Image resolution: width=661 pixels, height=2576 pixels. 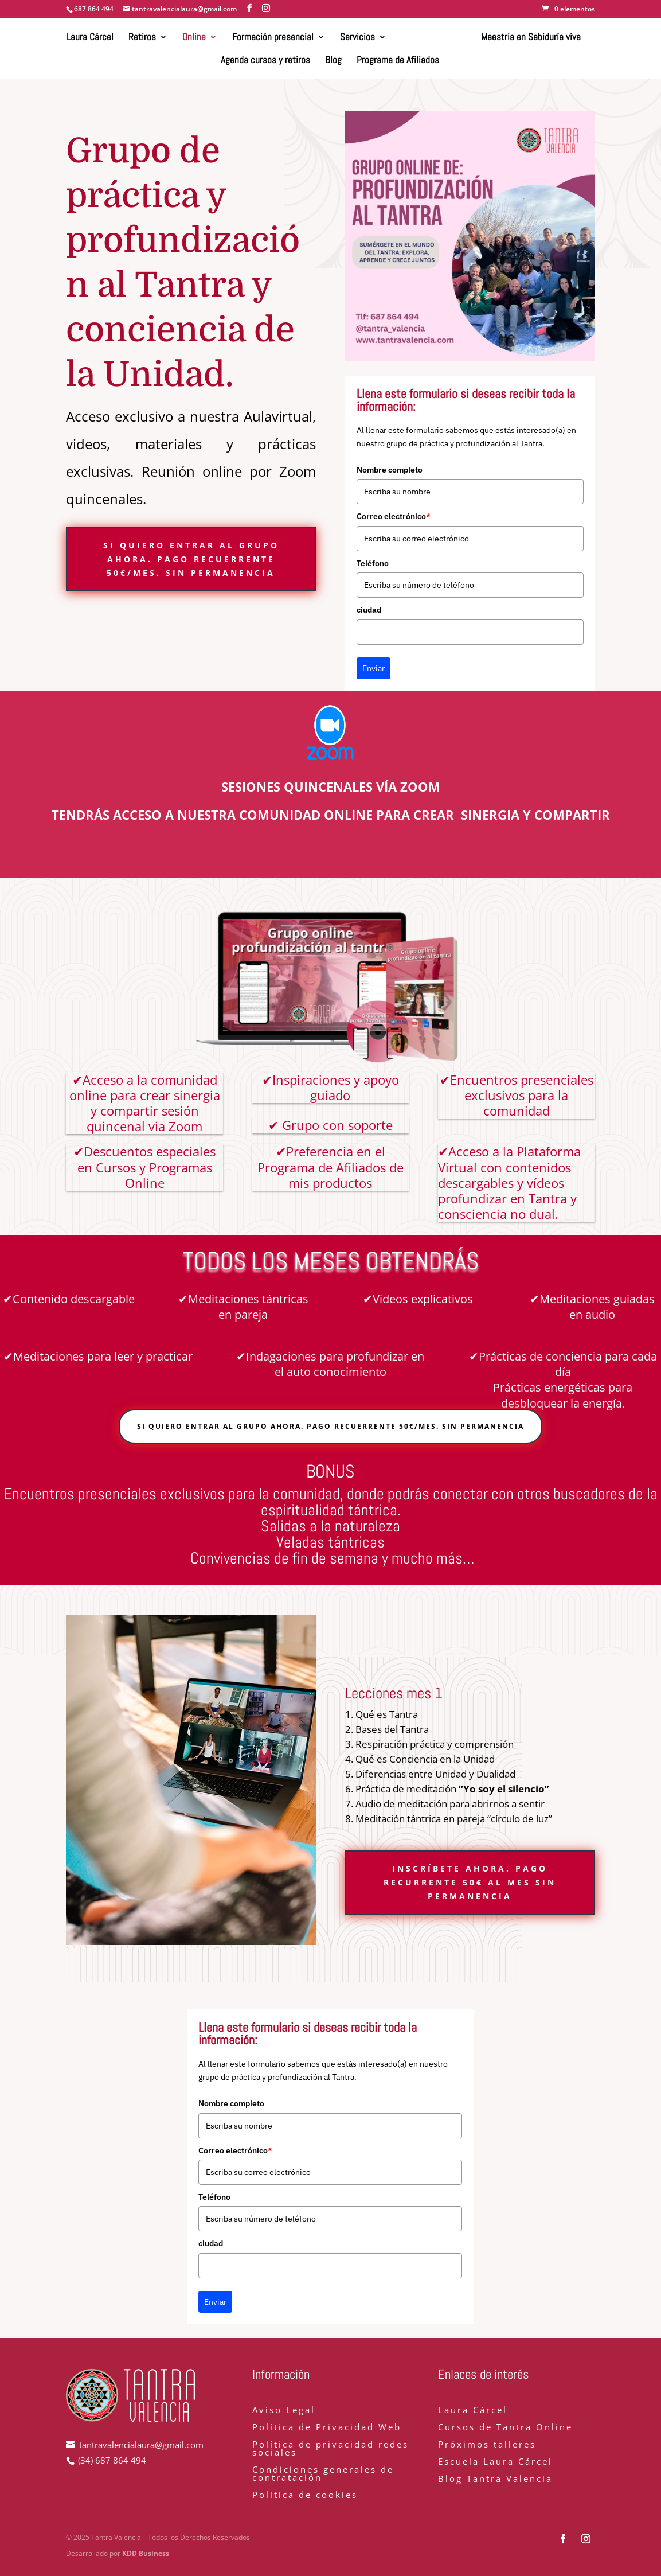 I want to click on Blog, so click(x=333, y=61).